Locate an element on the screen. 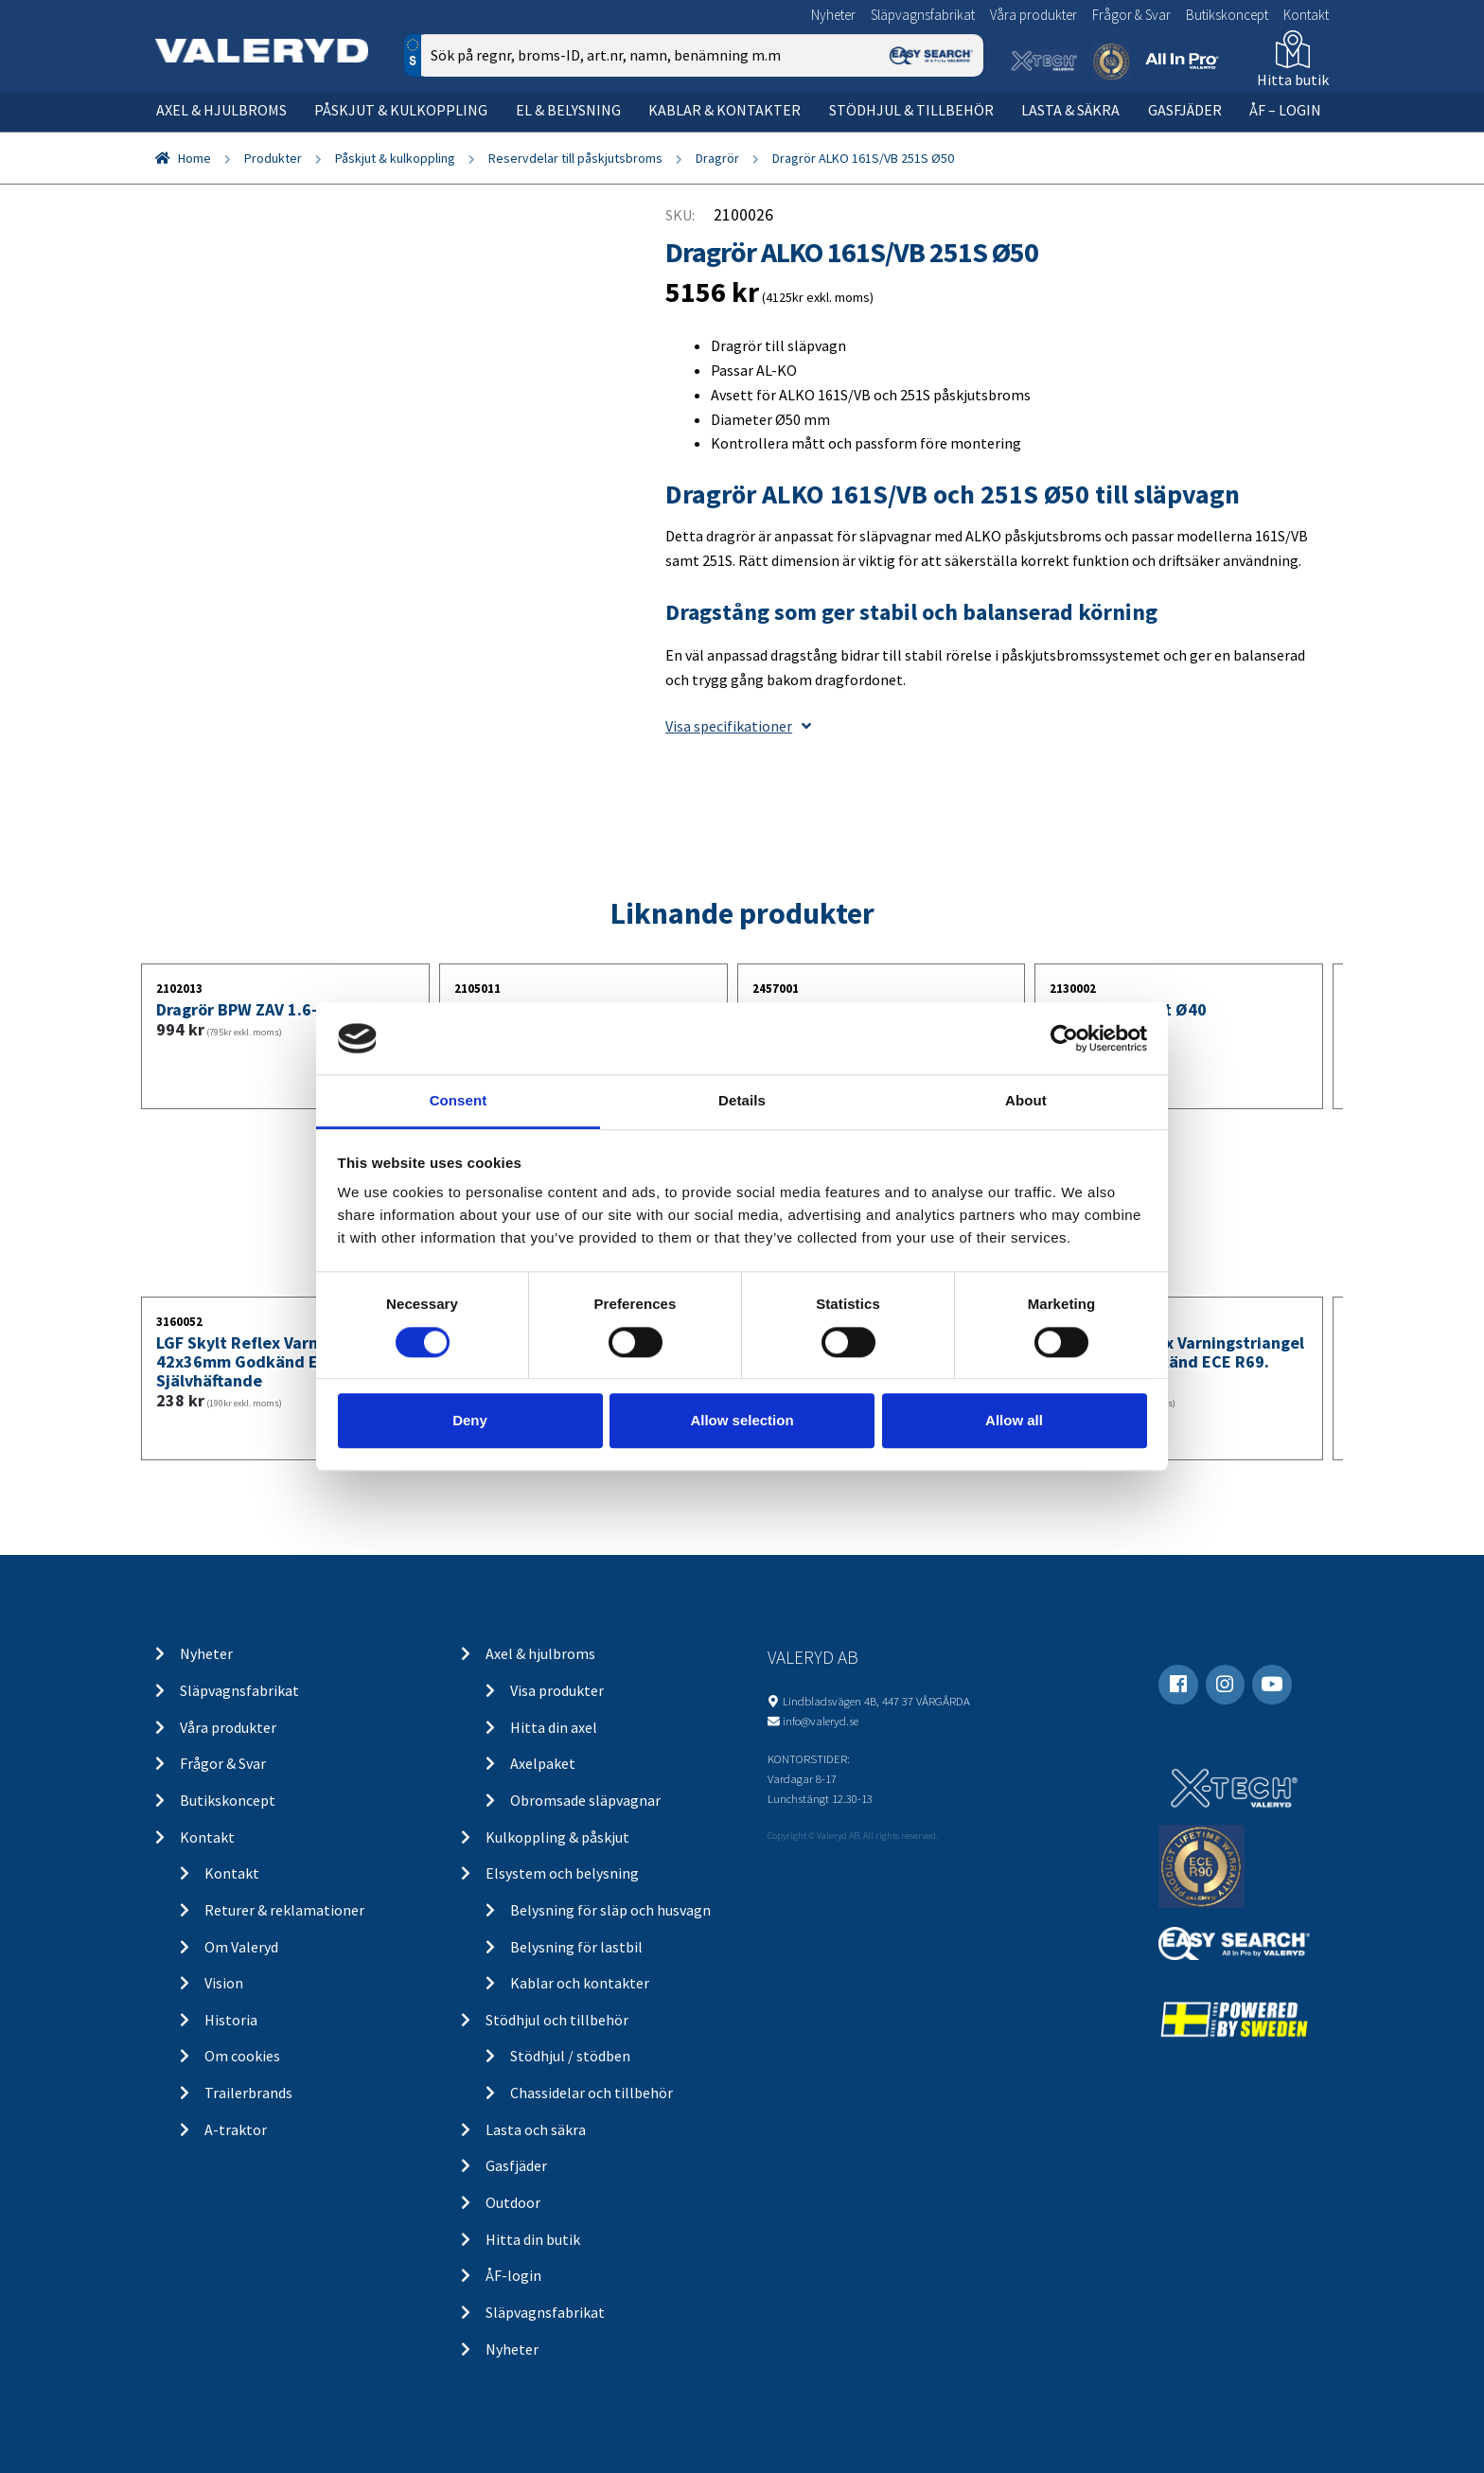  Reservdelar till påskjutsbroms is located at coordinates (575, 158).